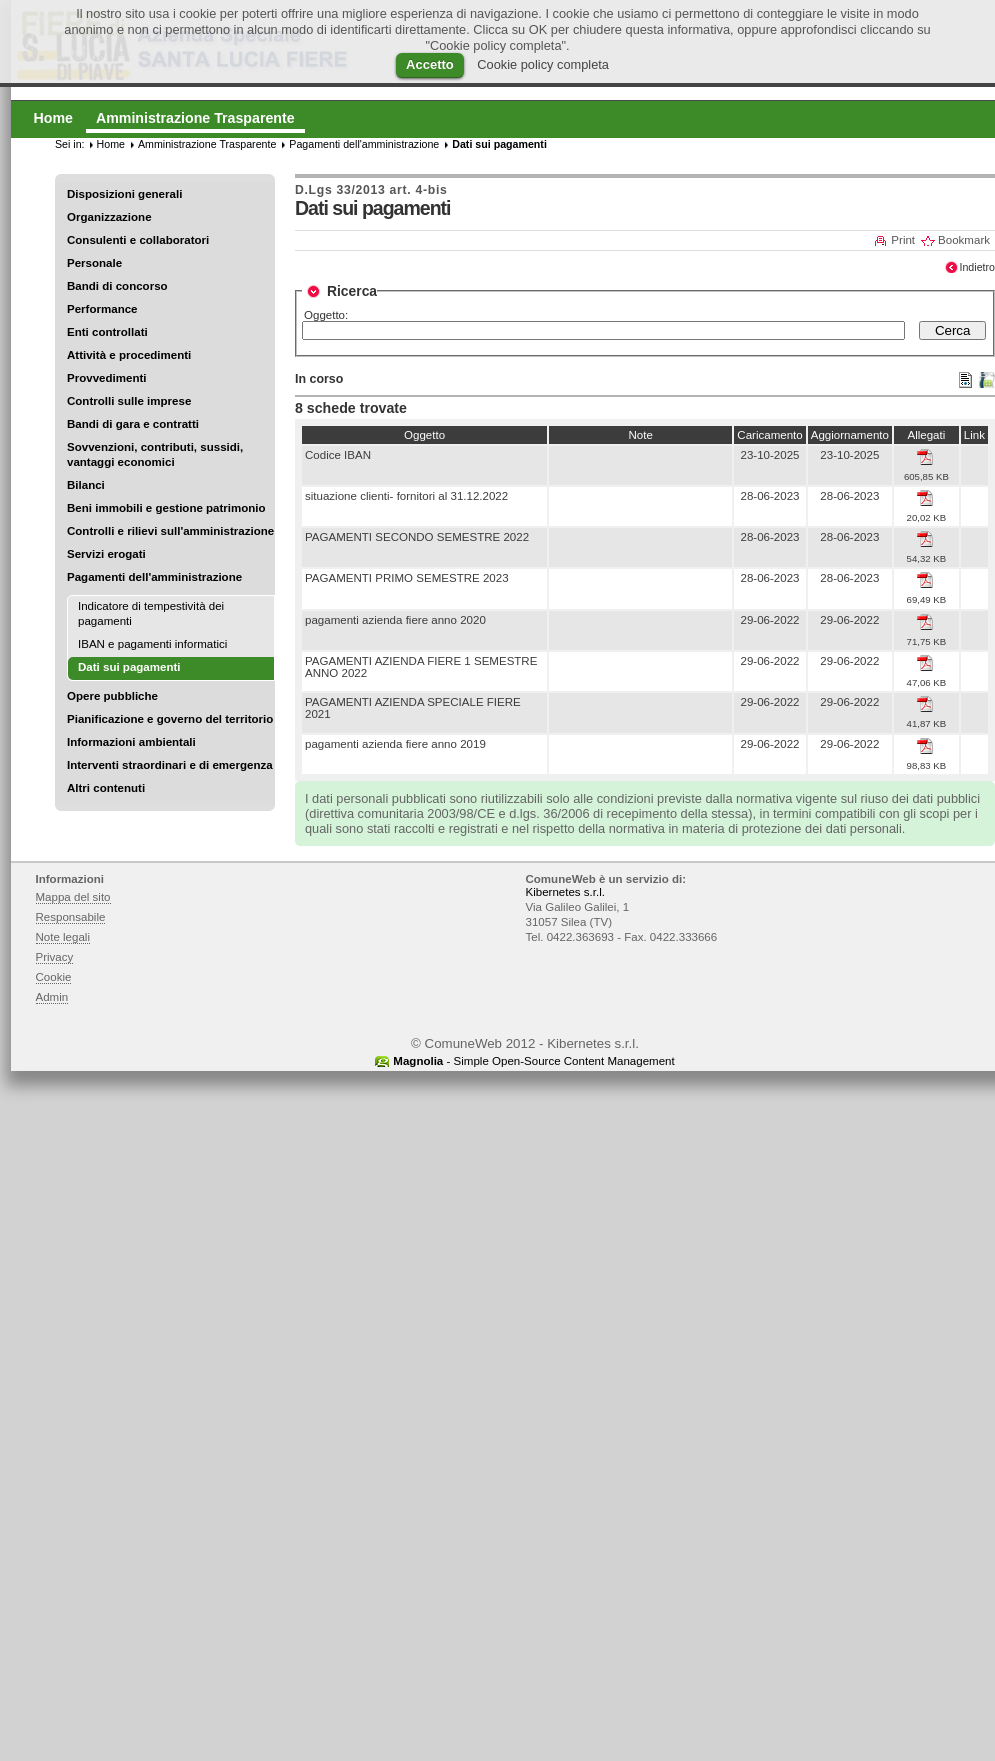 The width and height of the screenshot is (995, 1761). I want to click on Beni immobili e gestione patrimonio, so click(166, 508).